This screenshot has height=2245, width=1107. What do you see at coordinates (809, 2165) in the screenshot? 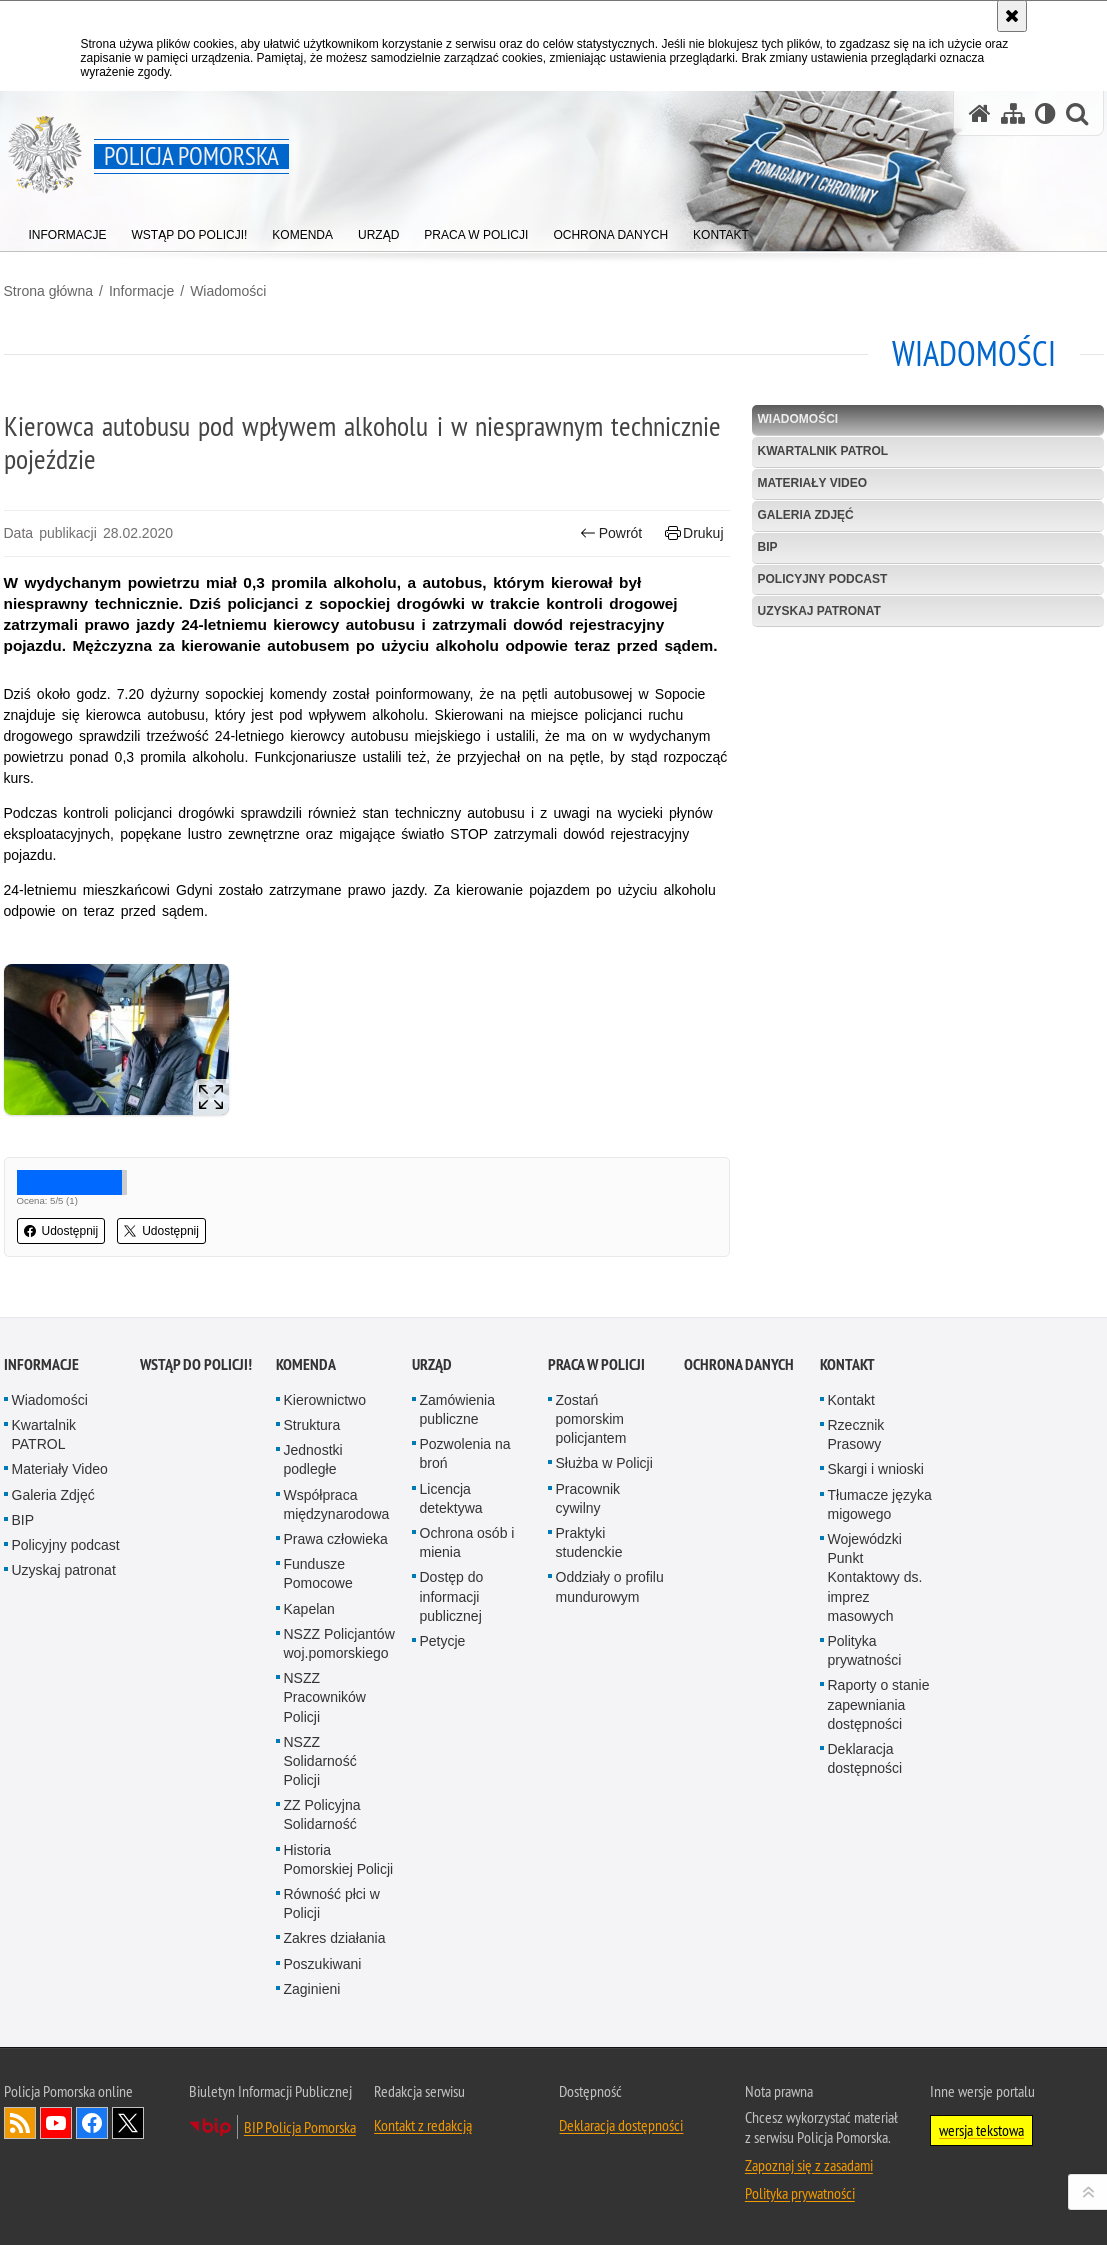
I see `Zapoznaj się z zasadami` at bounding box center [809, 2165].